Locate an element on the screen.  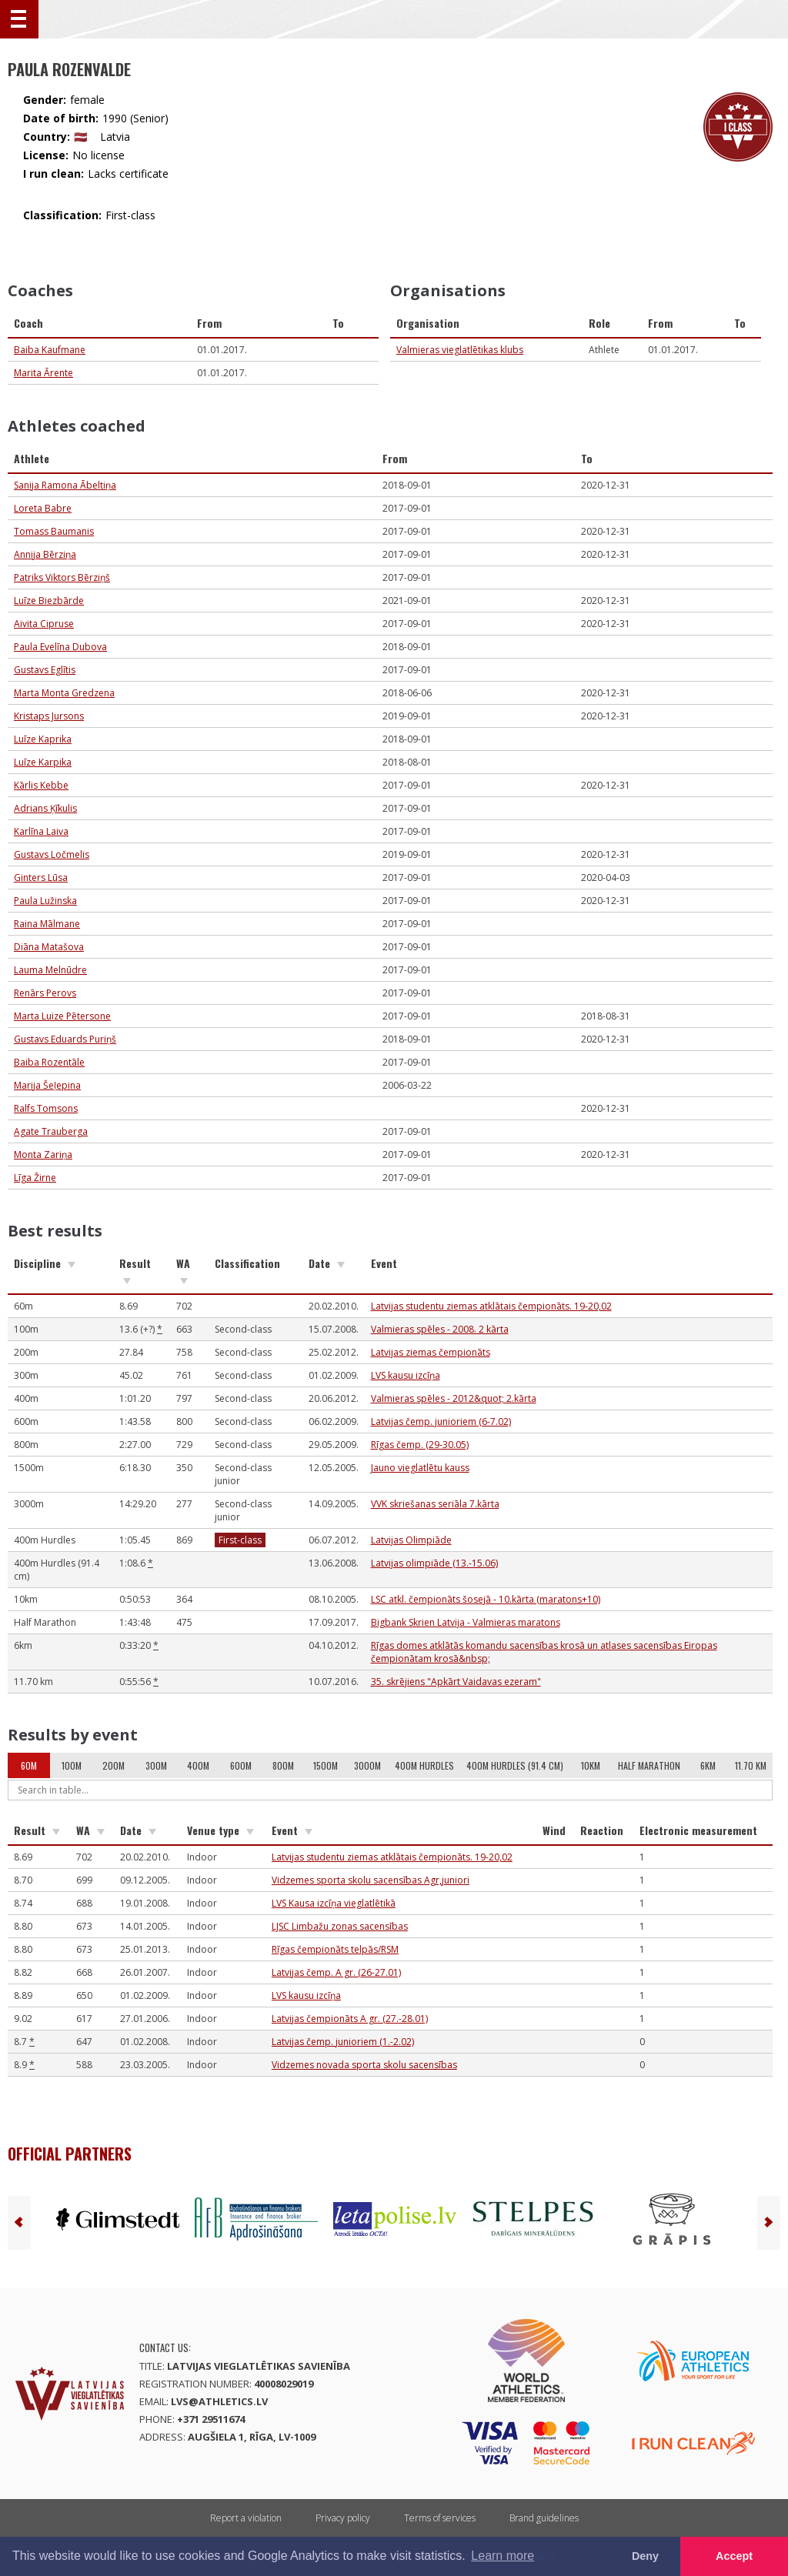
Marita Ārente is located at coordinates (43, 372).